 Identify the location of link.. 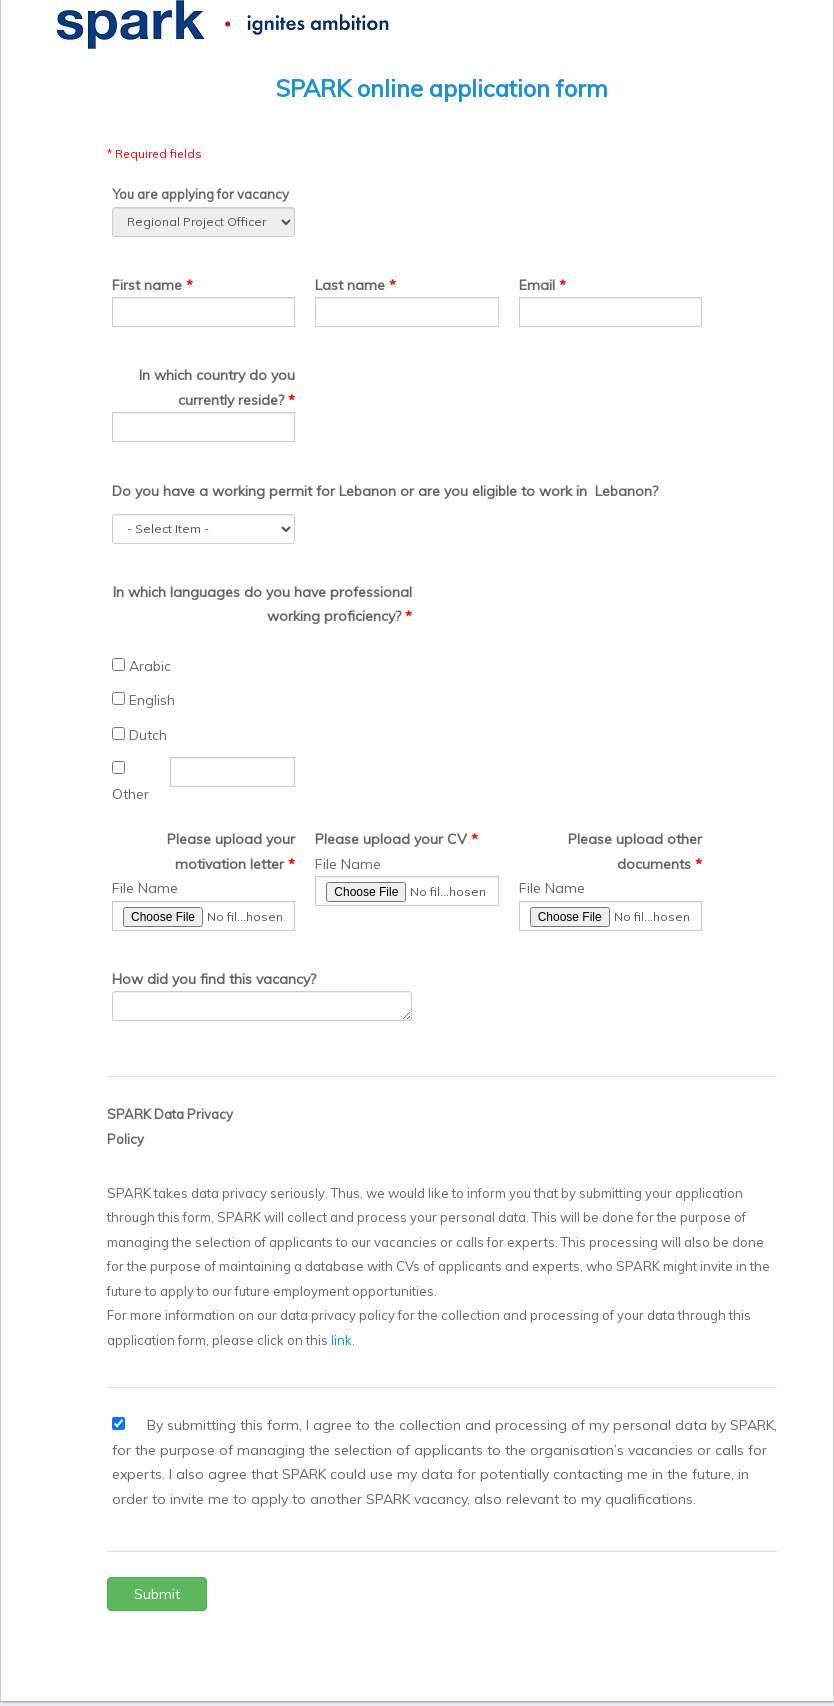
(343, 1340).